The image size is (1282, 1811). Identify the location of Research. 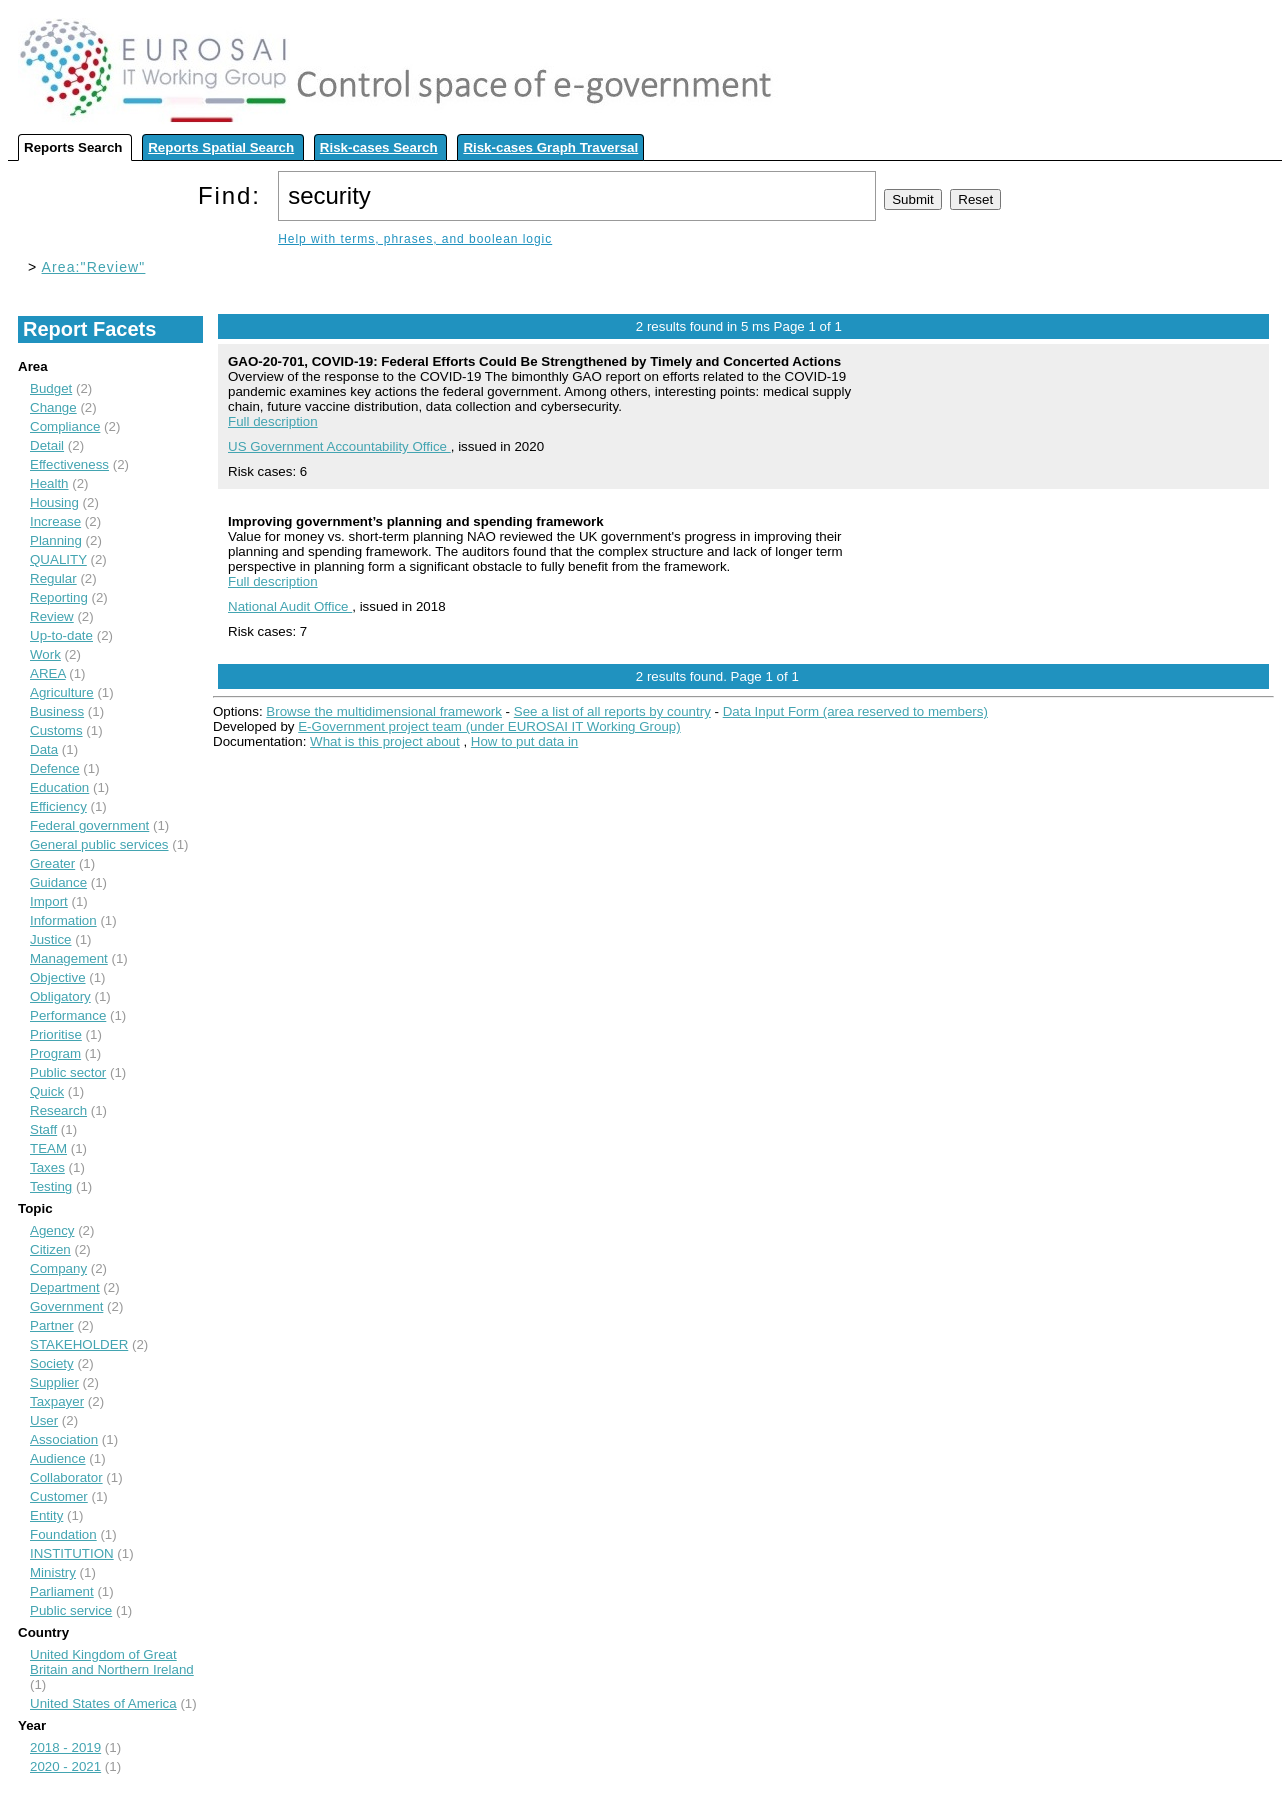
(58, 1110).